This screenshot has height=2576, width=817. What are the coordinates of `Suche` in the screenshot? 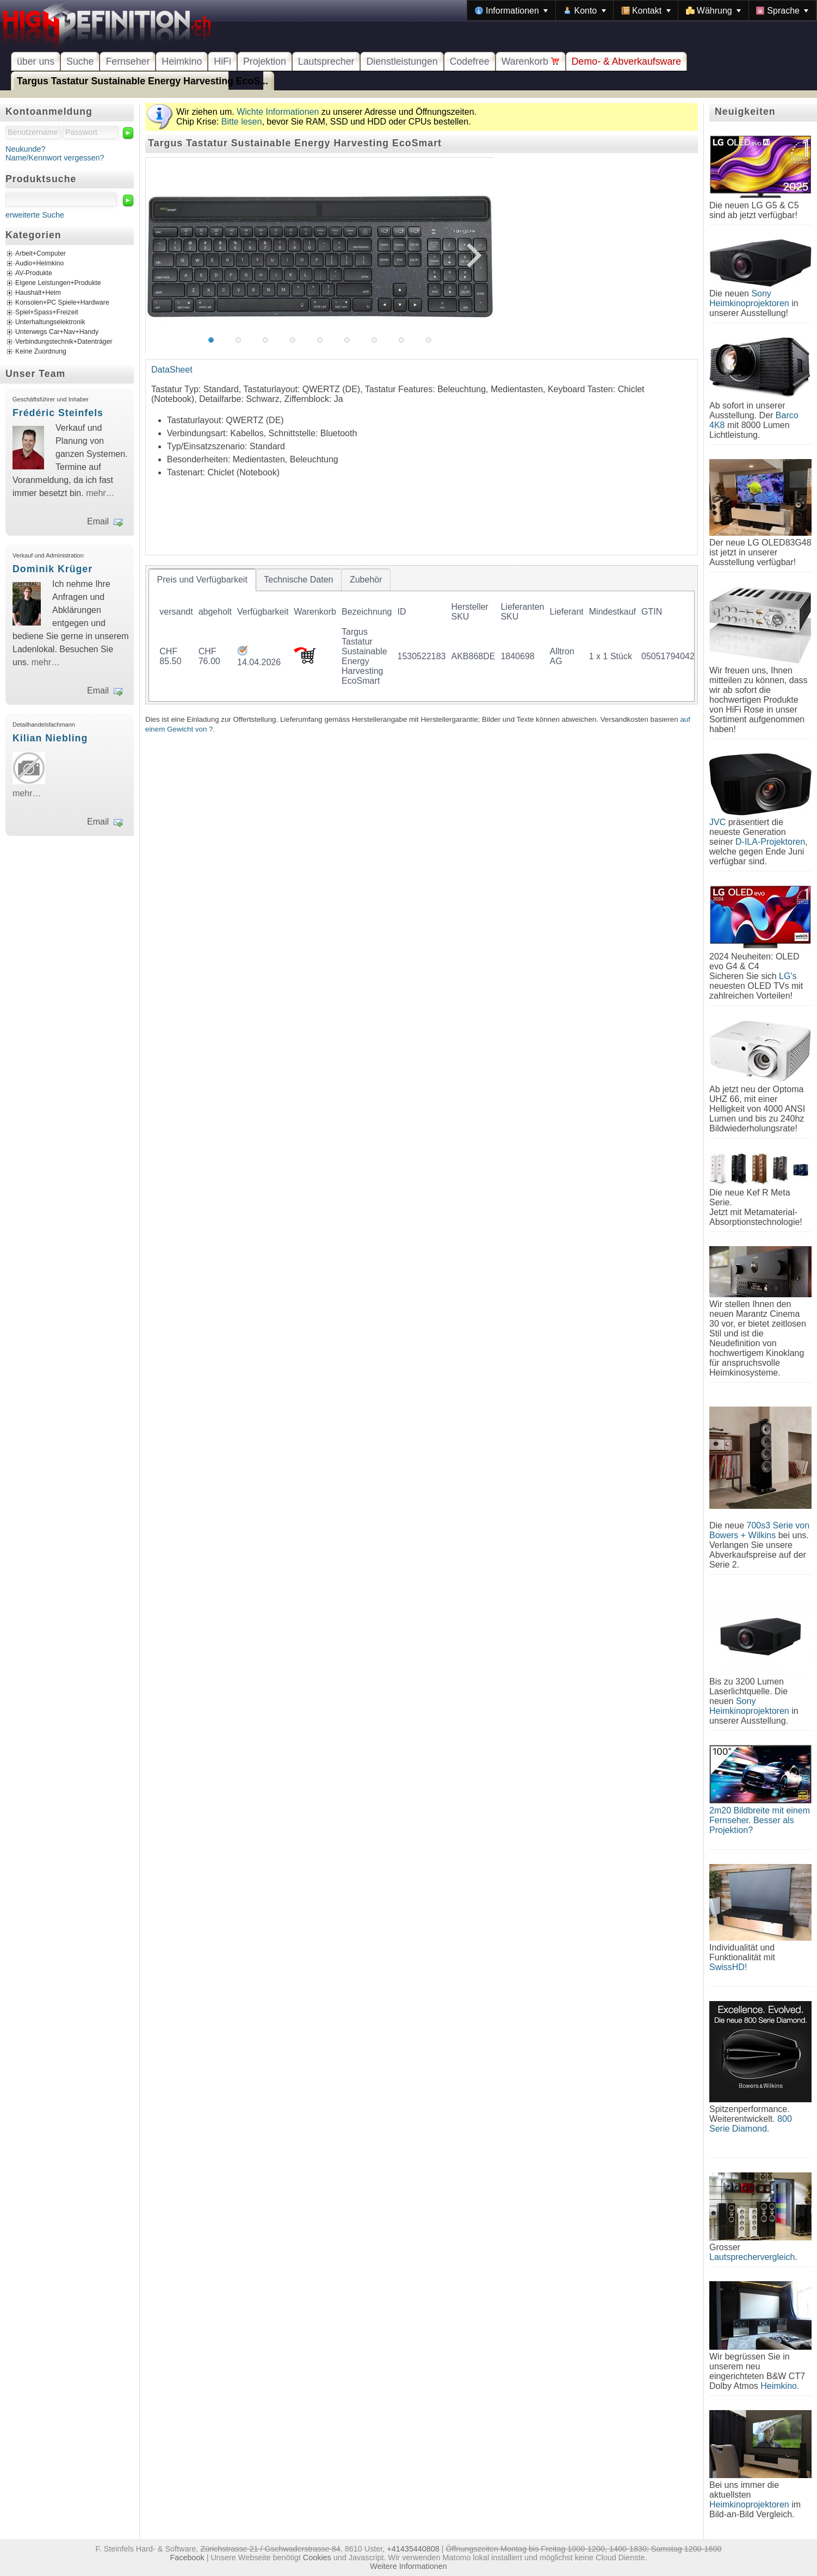 It's located at (80, 61).